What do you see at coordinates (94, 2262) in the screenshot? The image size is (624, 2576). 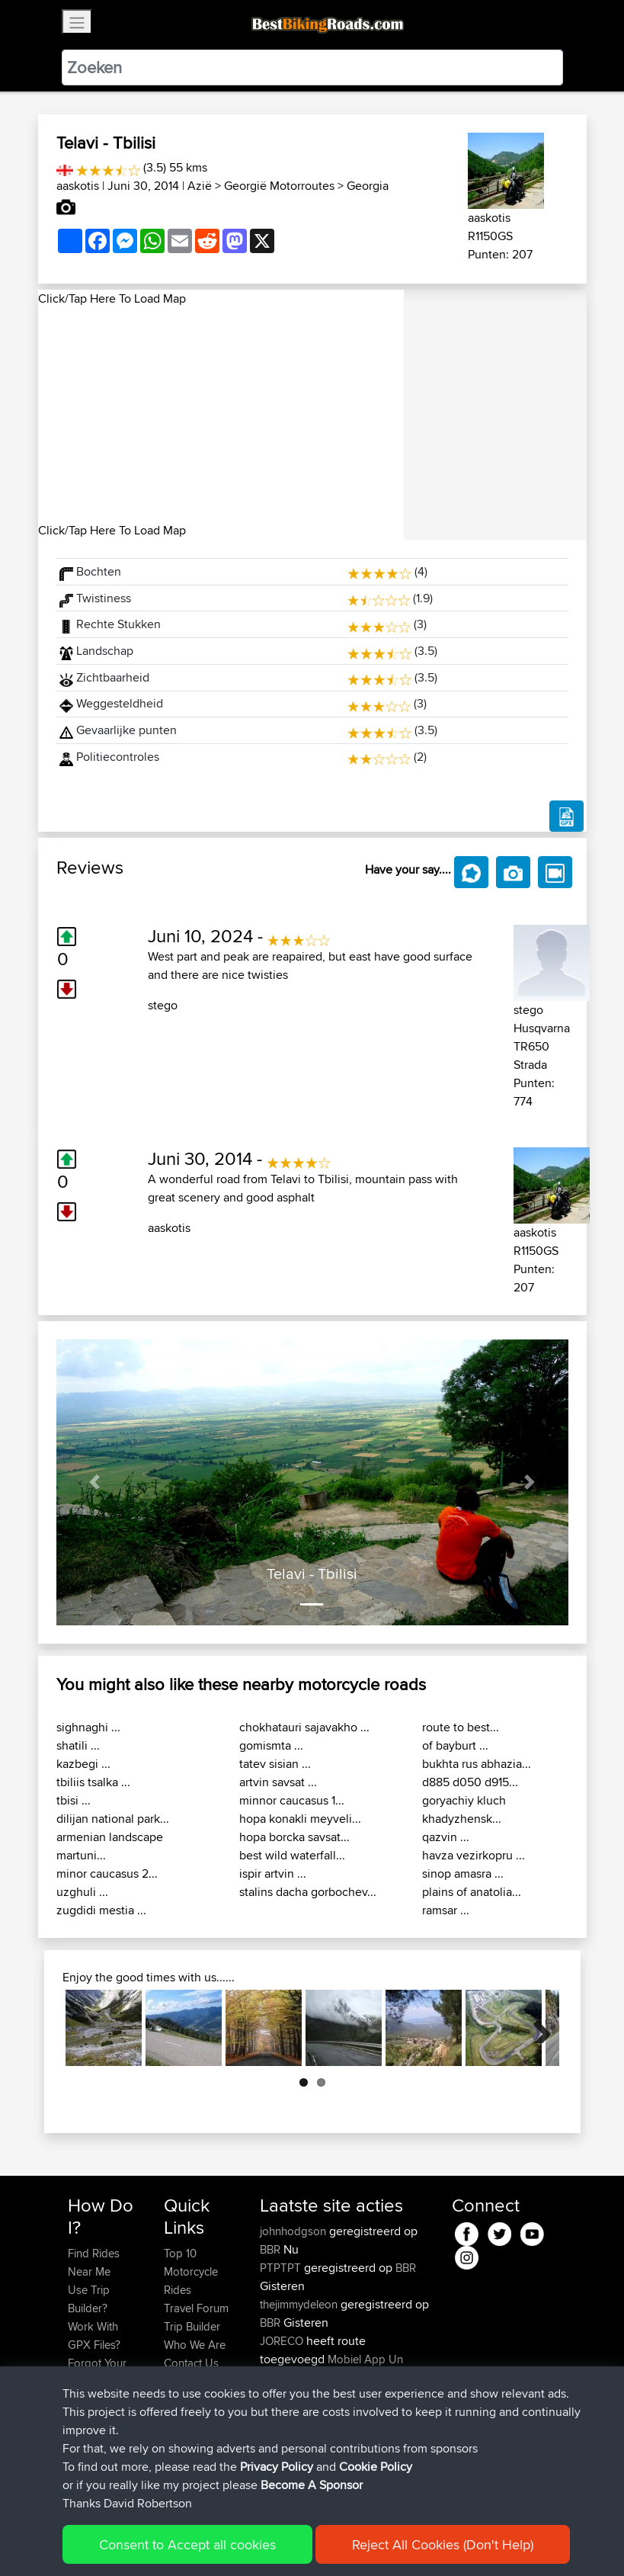 I see `Find Rides Near Me` at bounding box center [94, 2262].